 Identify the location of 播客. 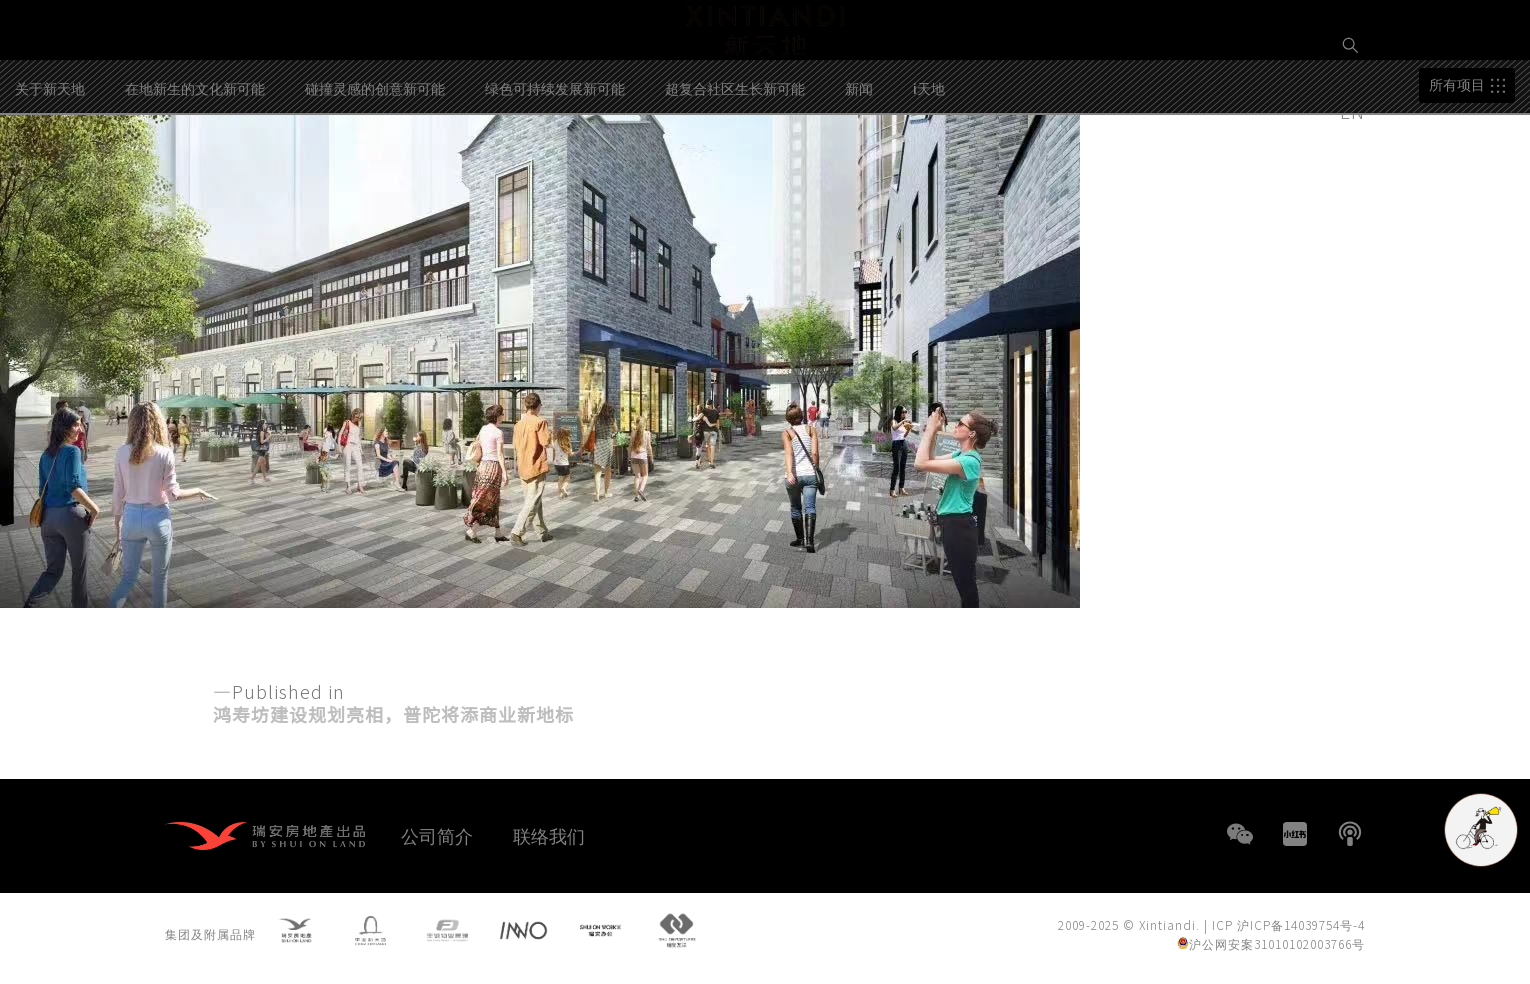
(1350, 834).